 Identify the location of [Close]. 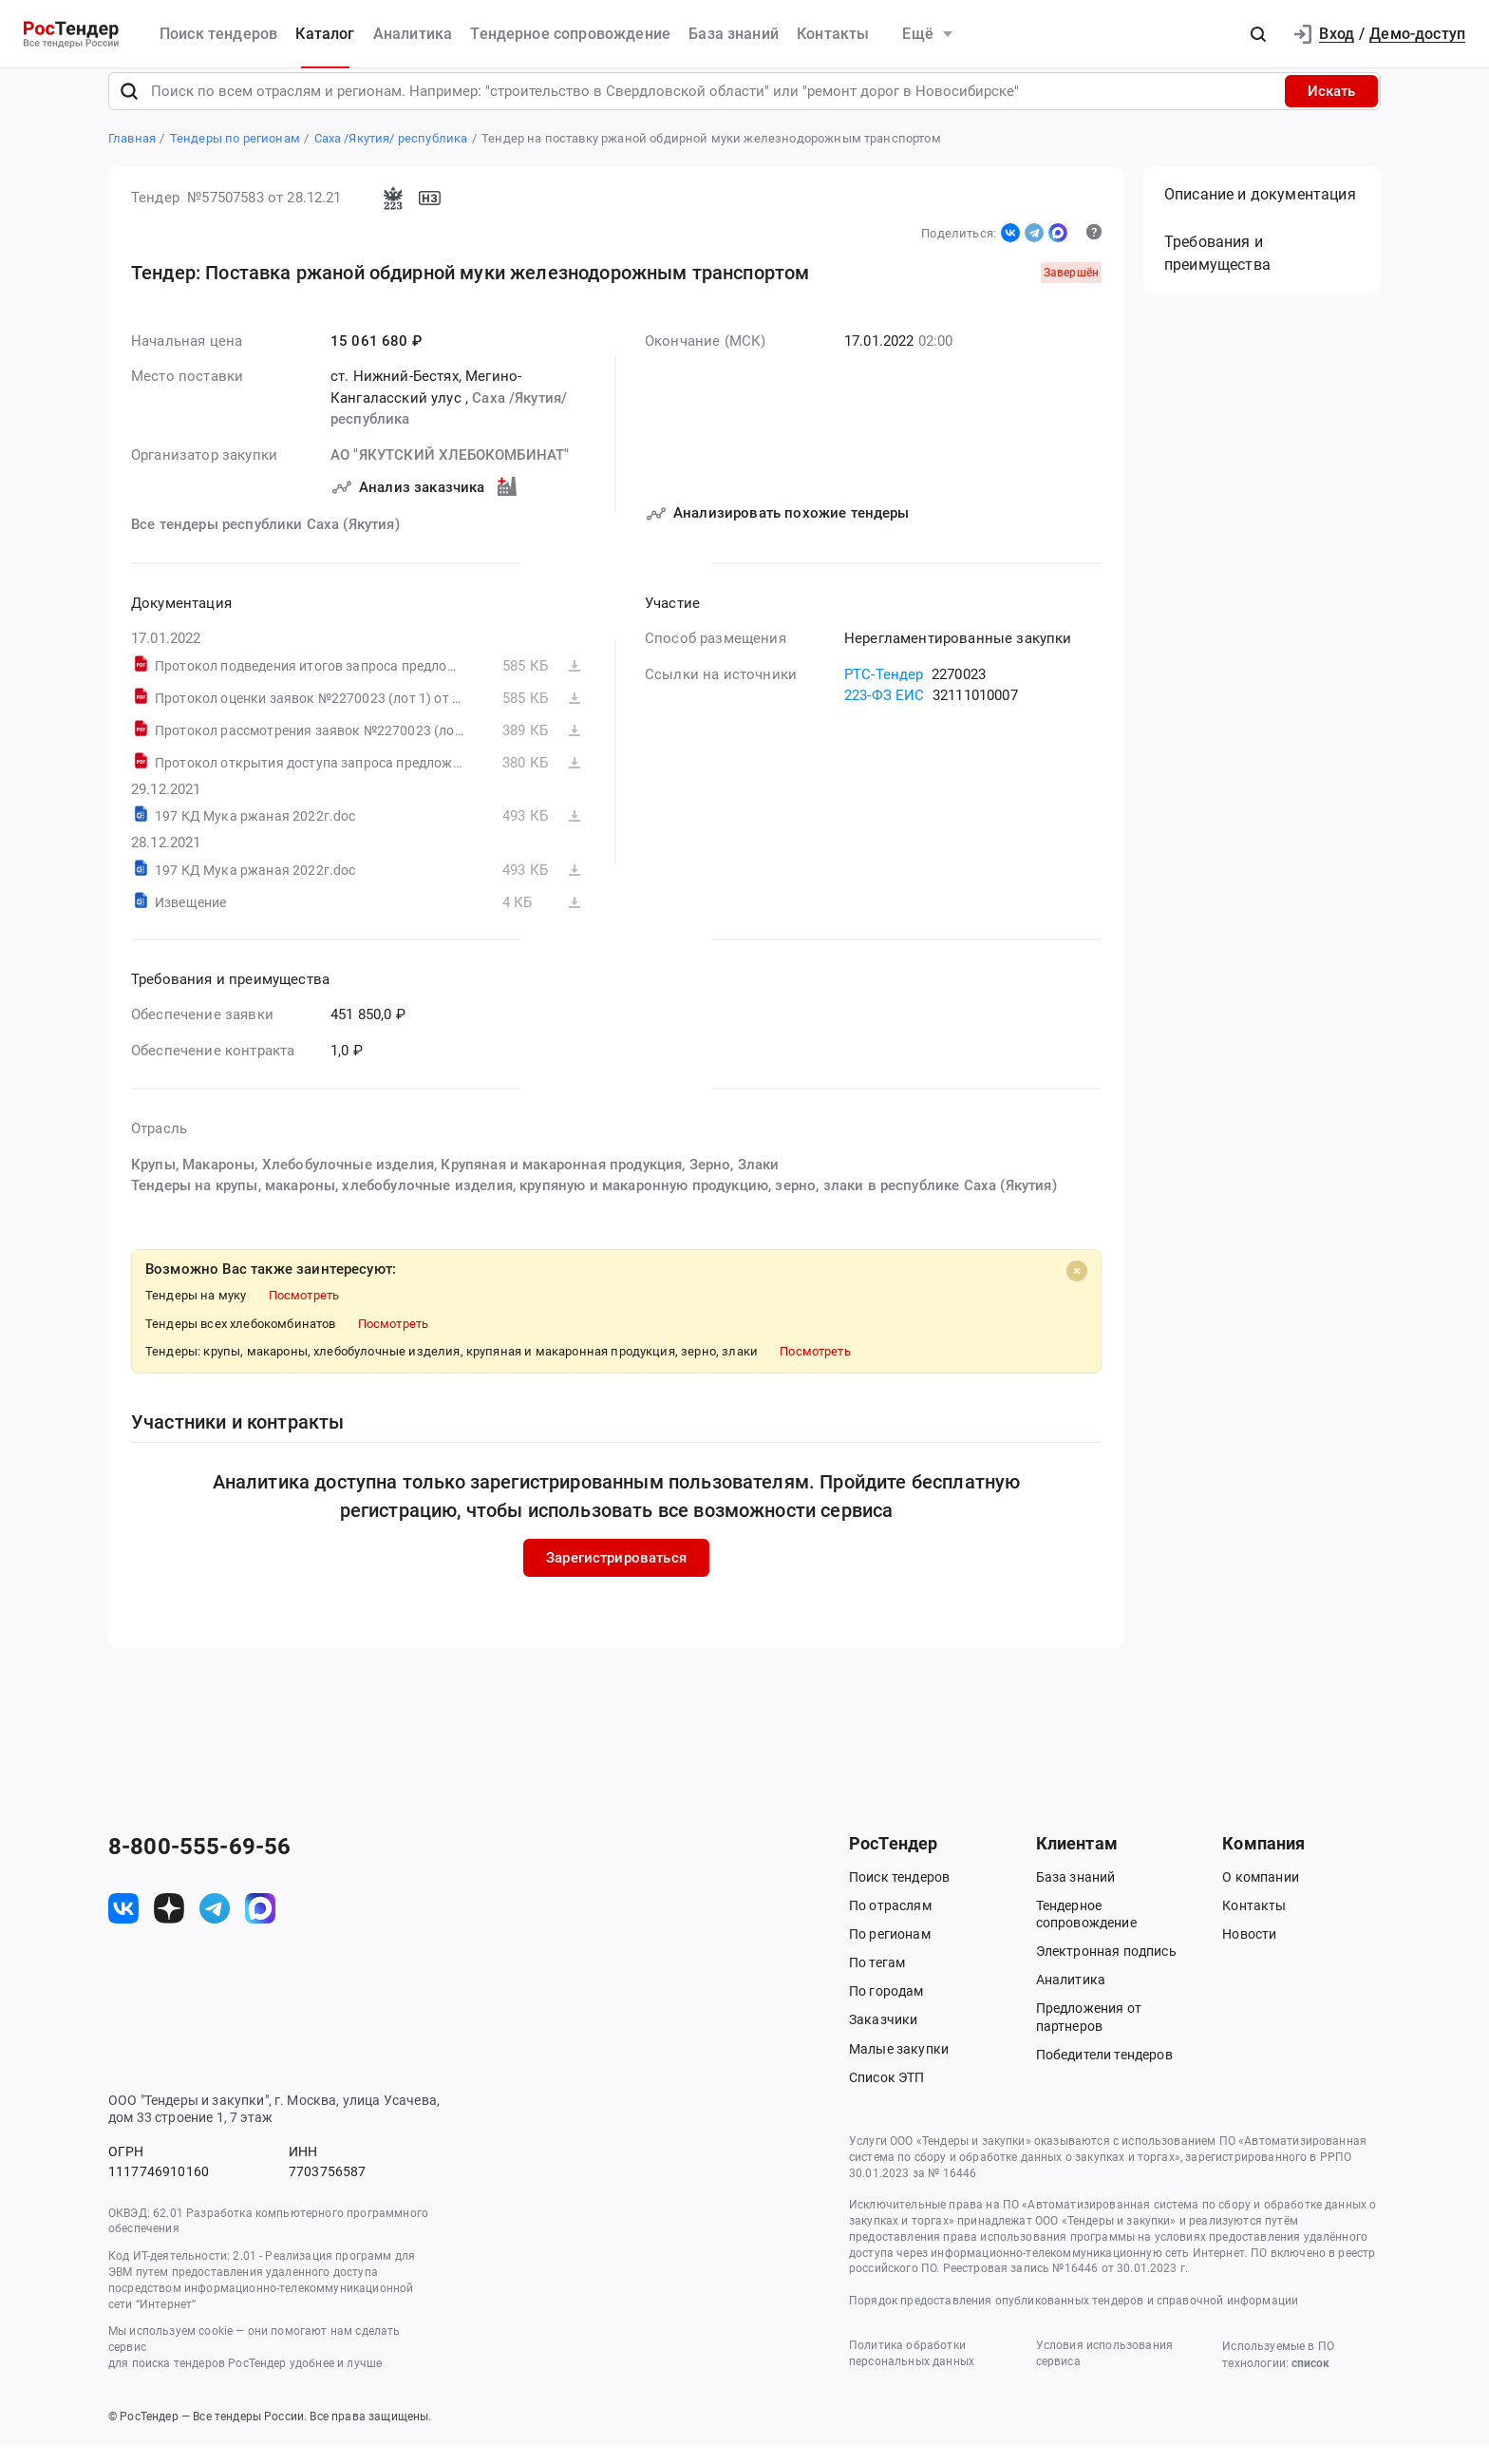
(1076, 1288).